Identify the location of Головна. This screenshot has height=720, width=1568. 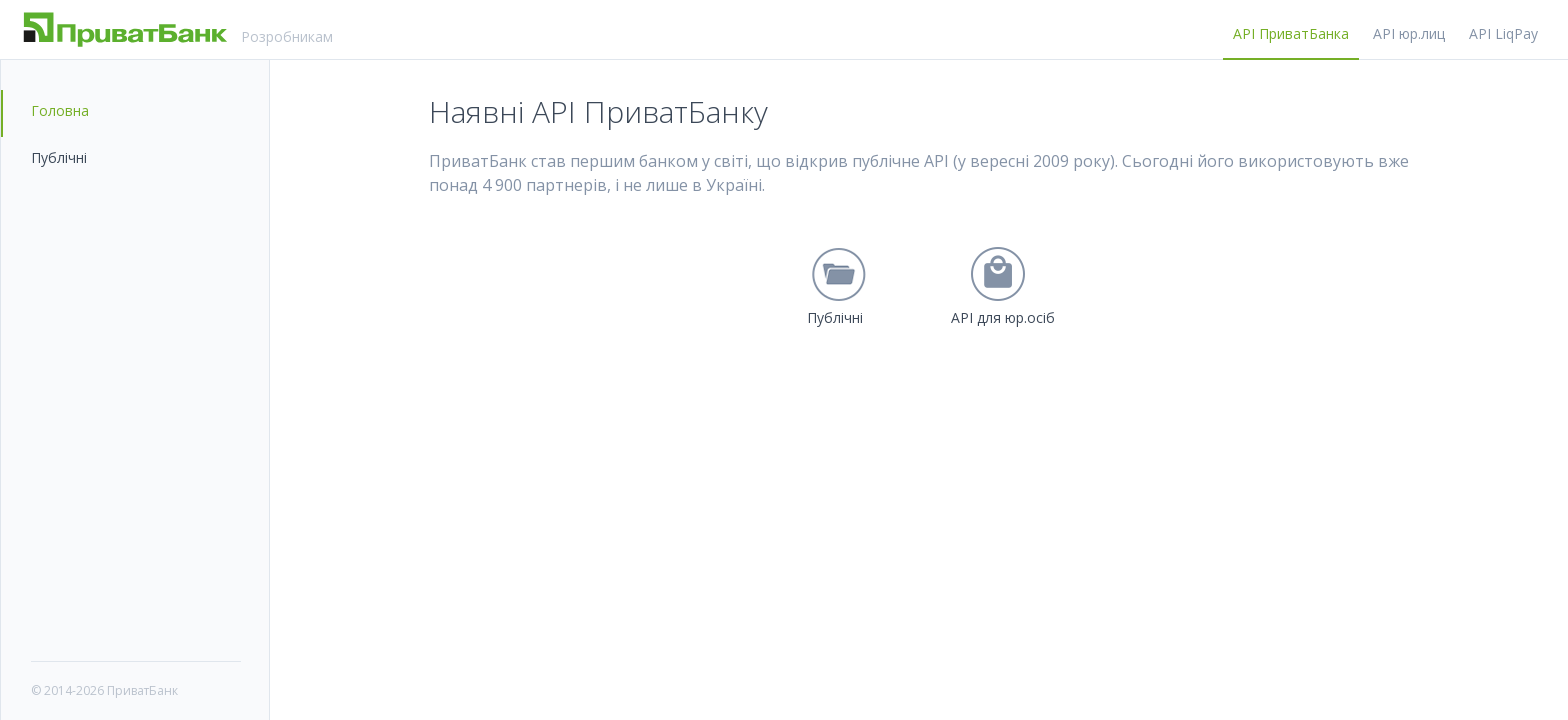
(60, 110).